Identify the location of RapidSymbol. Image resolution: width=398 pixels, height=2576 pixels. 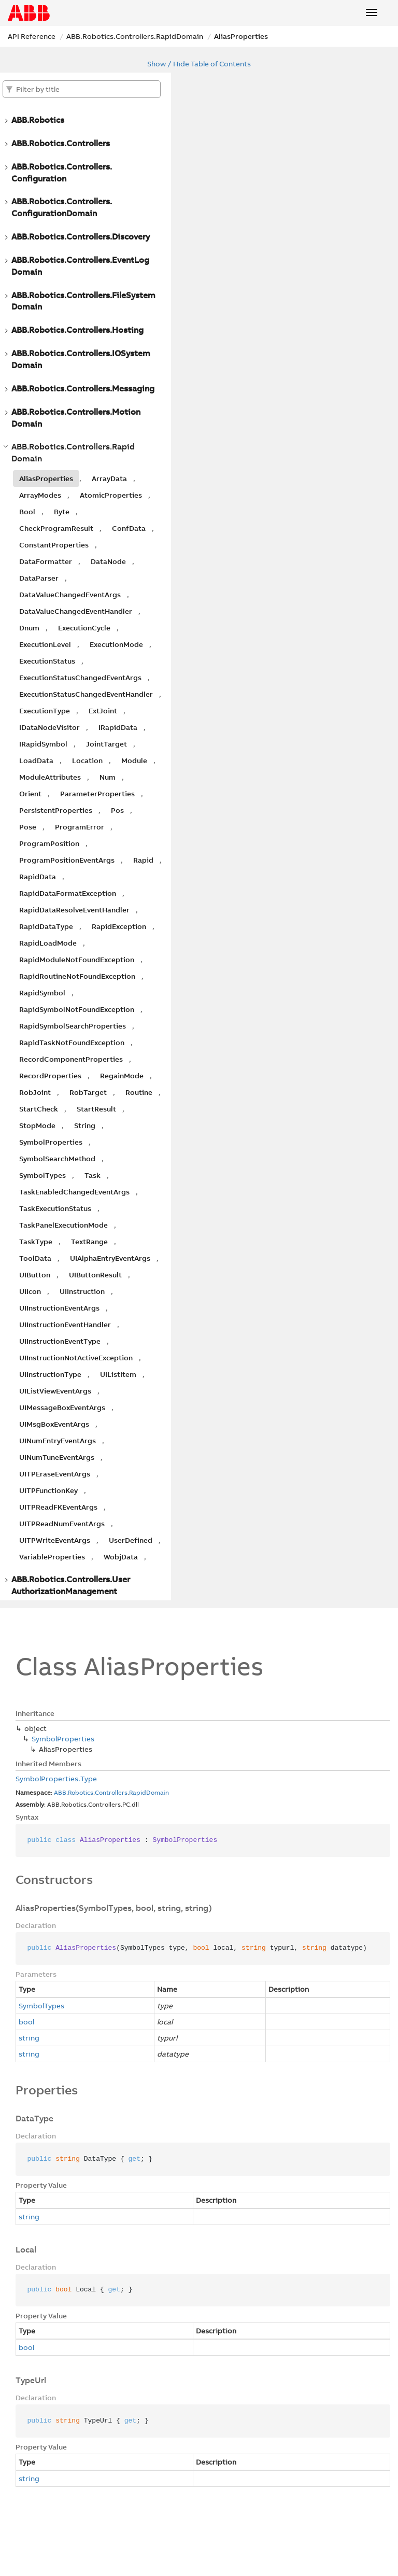
(42, 992).